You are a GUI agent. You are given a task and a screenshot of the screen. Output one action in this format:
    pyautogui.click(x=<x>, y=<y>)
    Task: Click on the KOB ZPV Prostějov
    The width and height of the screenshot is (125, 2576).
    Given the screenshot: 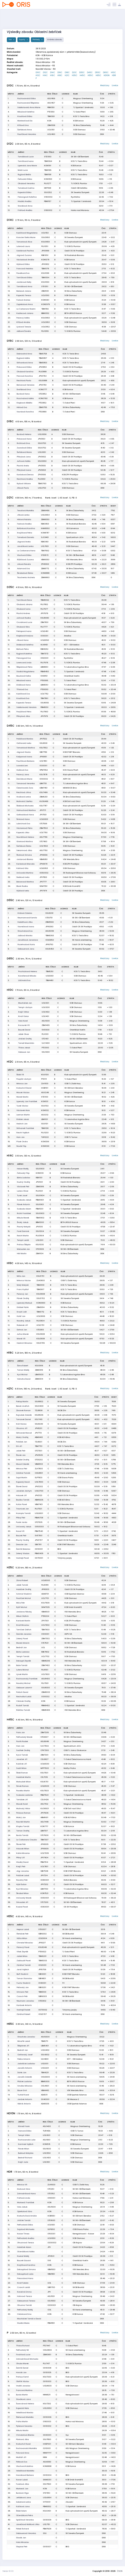 What is the action you would take?
    pyautogui.click(x=70, y=474)
    